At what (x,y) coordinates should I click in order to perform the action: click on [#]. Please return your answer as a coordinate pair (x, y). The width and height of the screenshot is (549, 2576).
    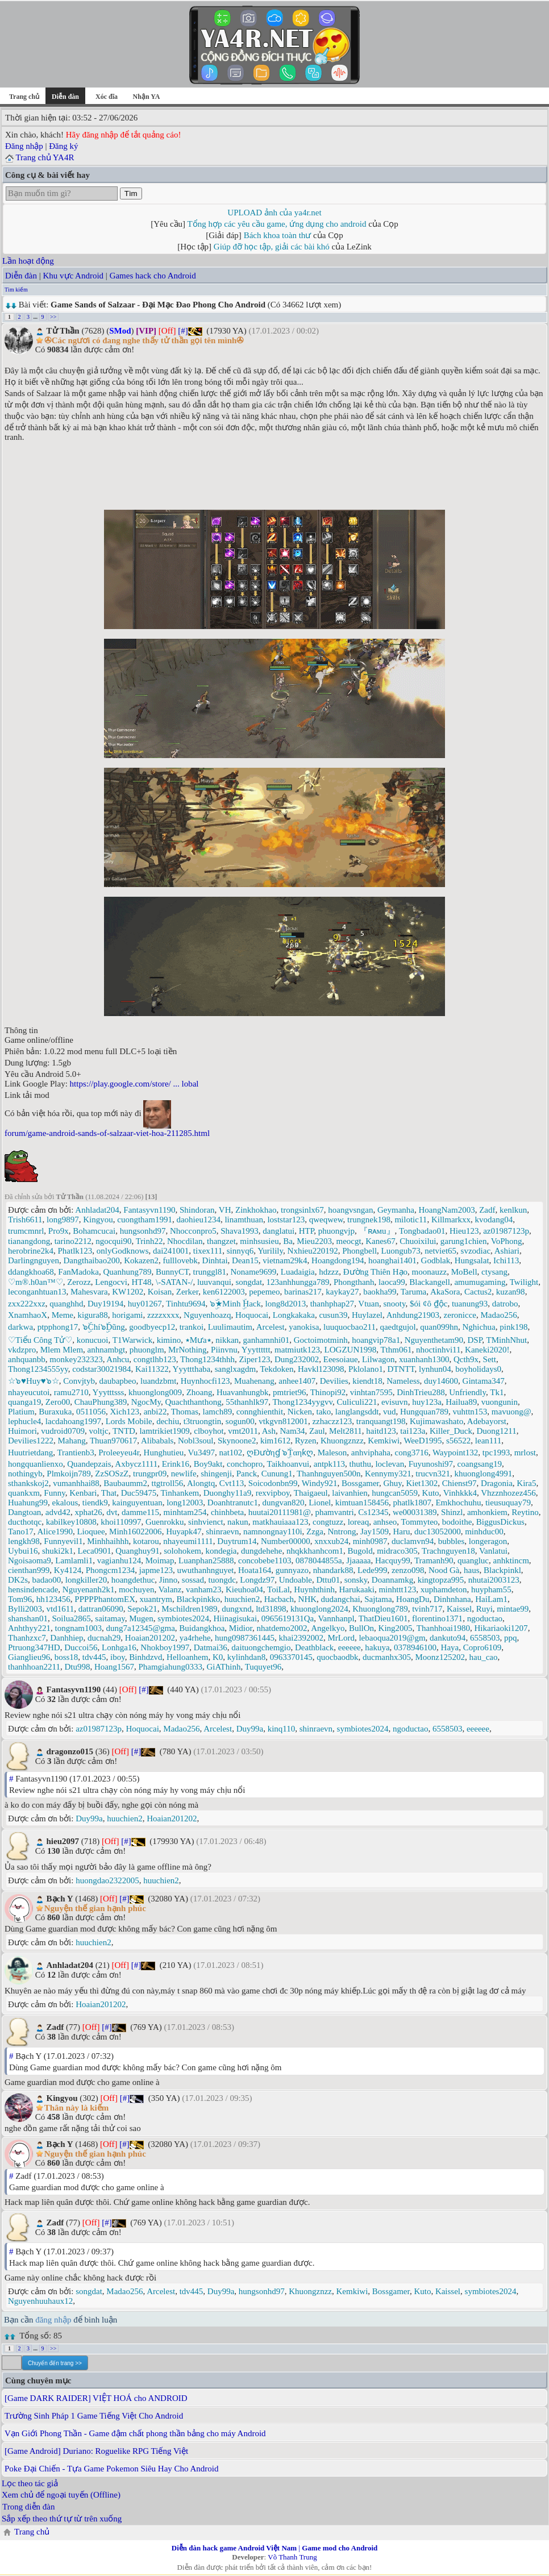
    Looking at the image, I should click on (183, 330).